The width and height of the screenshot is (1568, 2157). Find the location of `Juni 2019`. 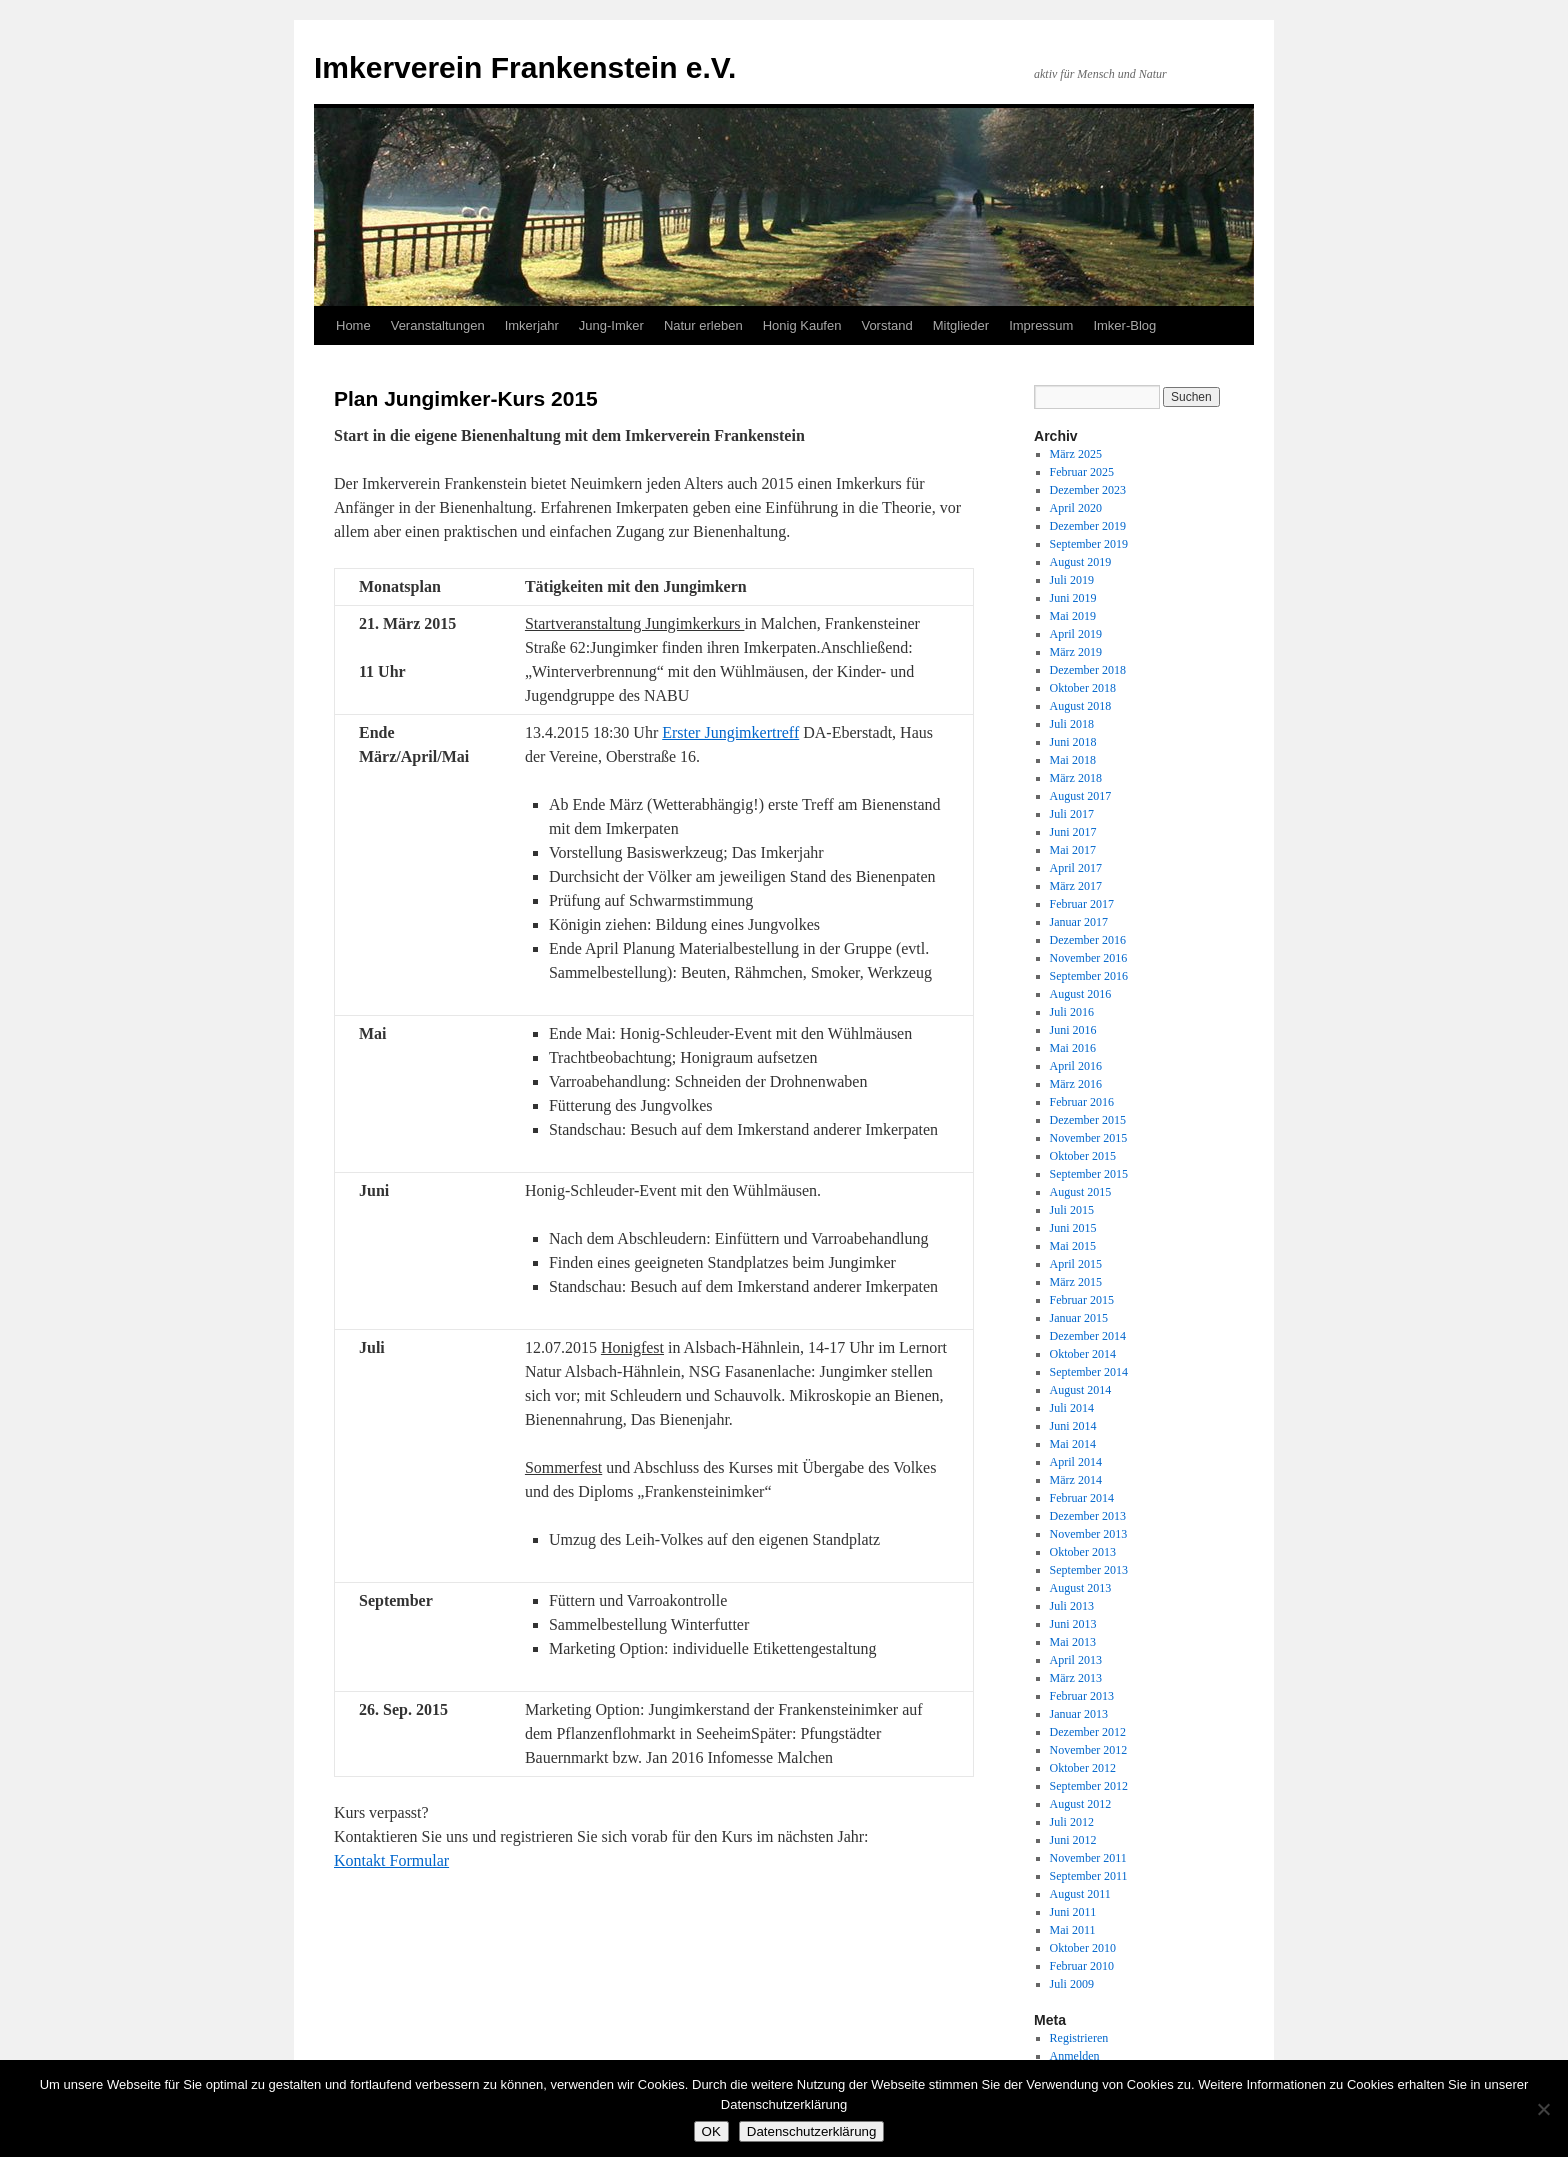

Juni 2019 is located at coordinates (1073, 598).